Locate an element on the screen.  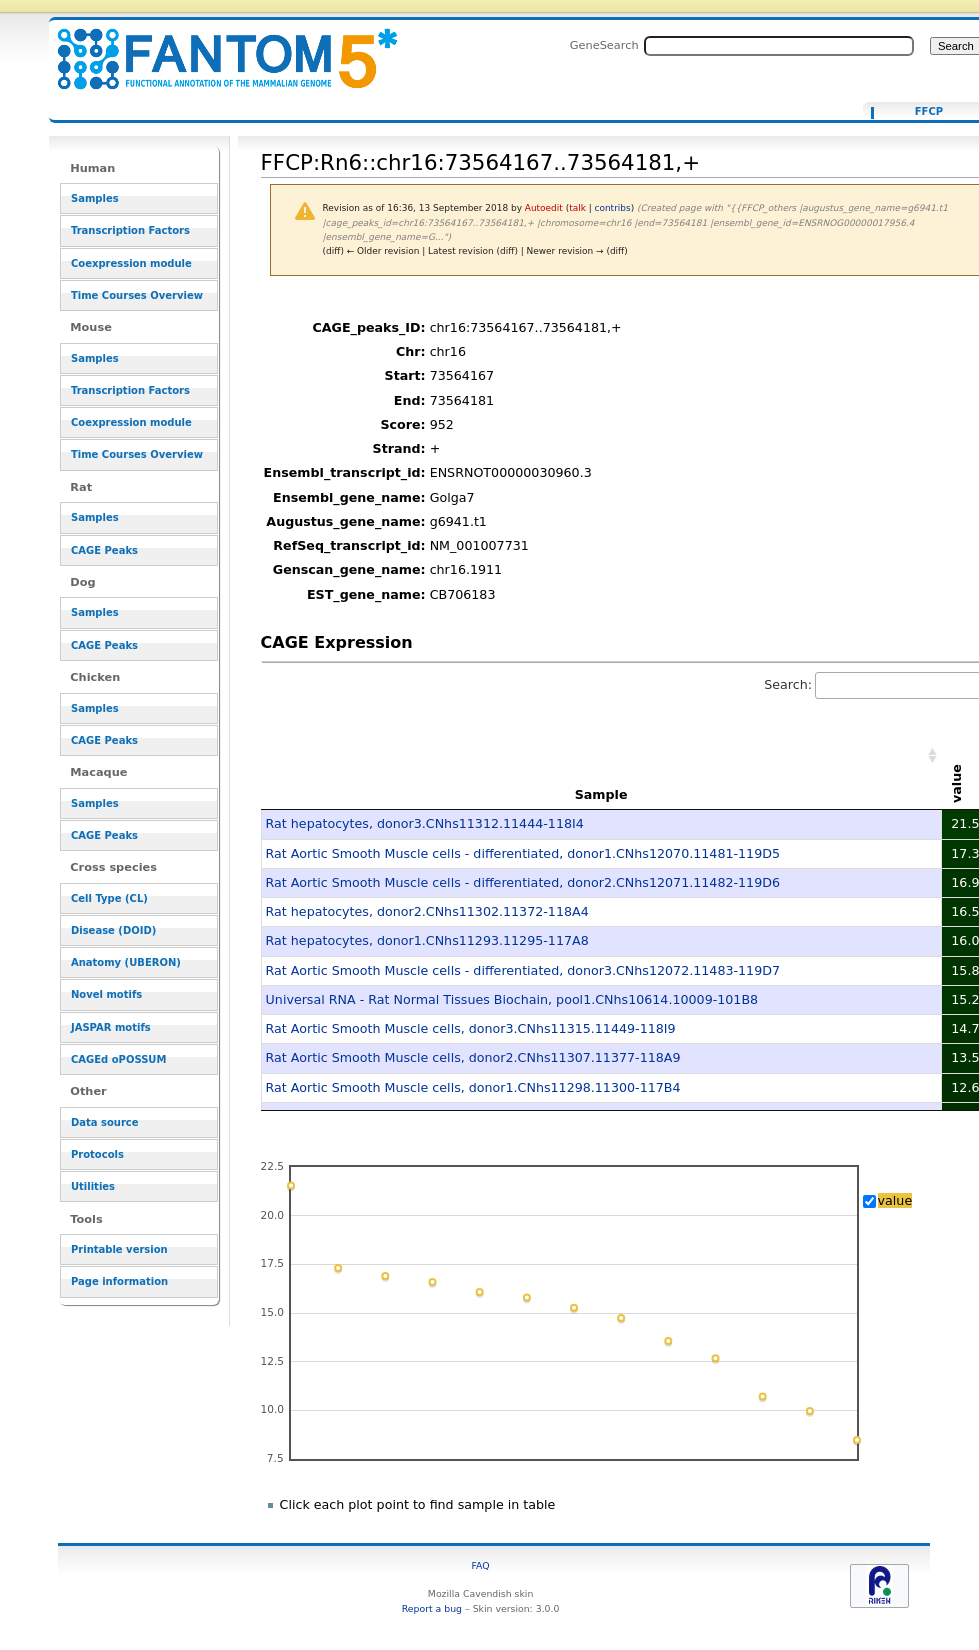
Samples is located at coordinates (95, 198).